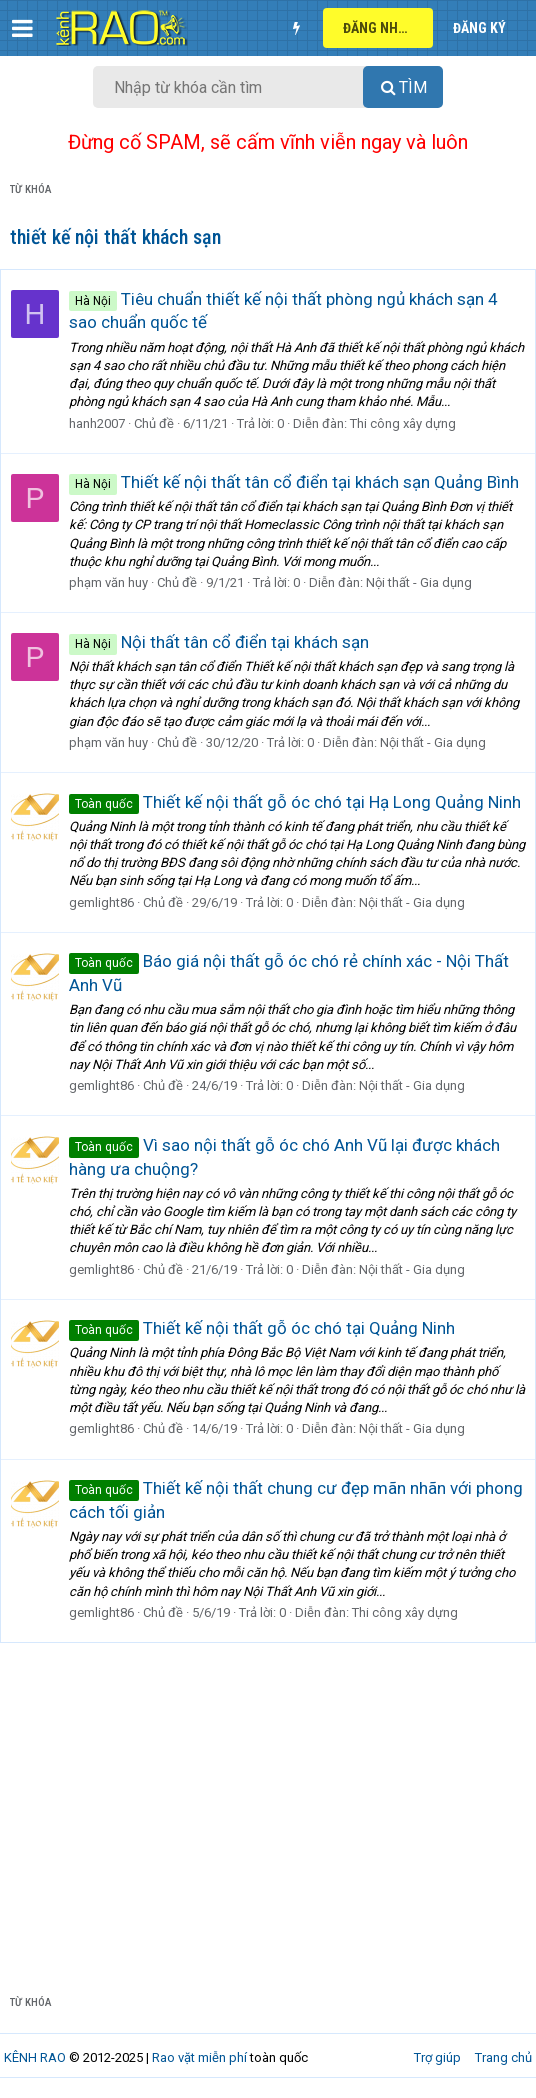  I want to click on Trang chủ, so click(503, 2057).